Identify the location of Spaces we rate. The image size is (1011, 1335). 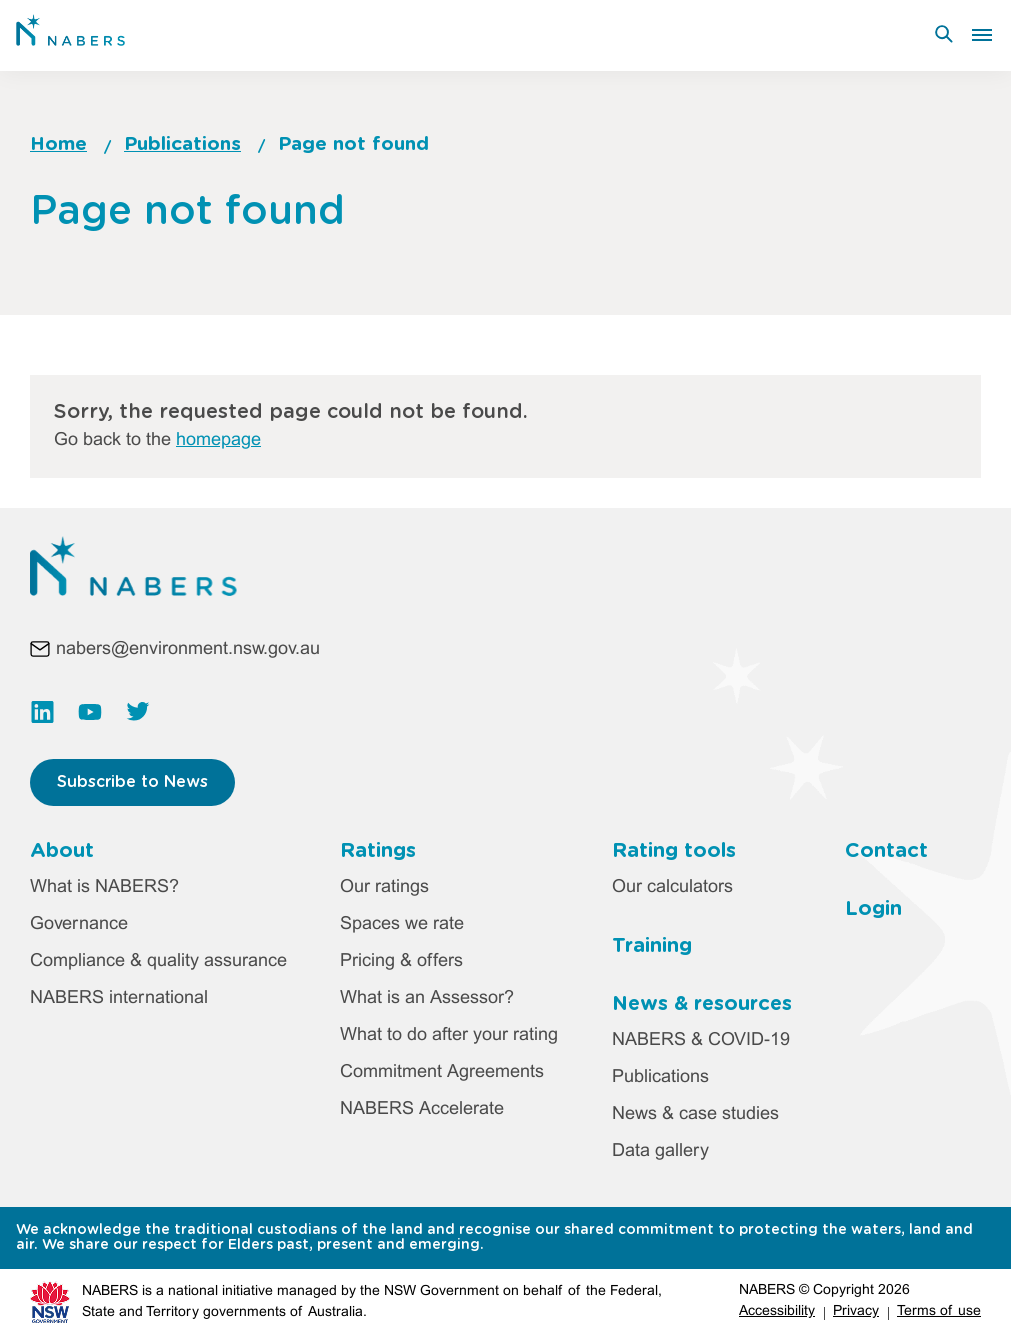
(402, 924).